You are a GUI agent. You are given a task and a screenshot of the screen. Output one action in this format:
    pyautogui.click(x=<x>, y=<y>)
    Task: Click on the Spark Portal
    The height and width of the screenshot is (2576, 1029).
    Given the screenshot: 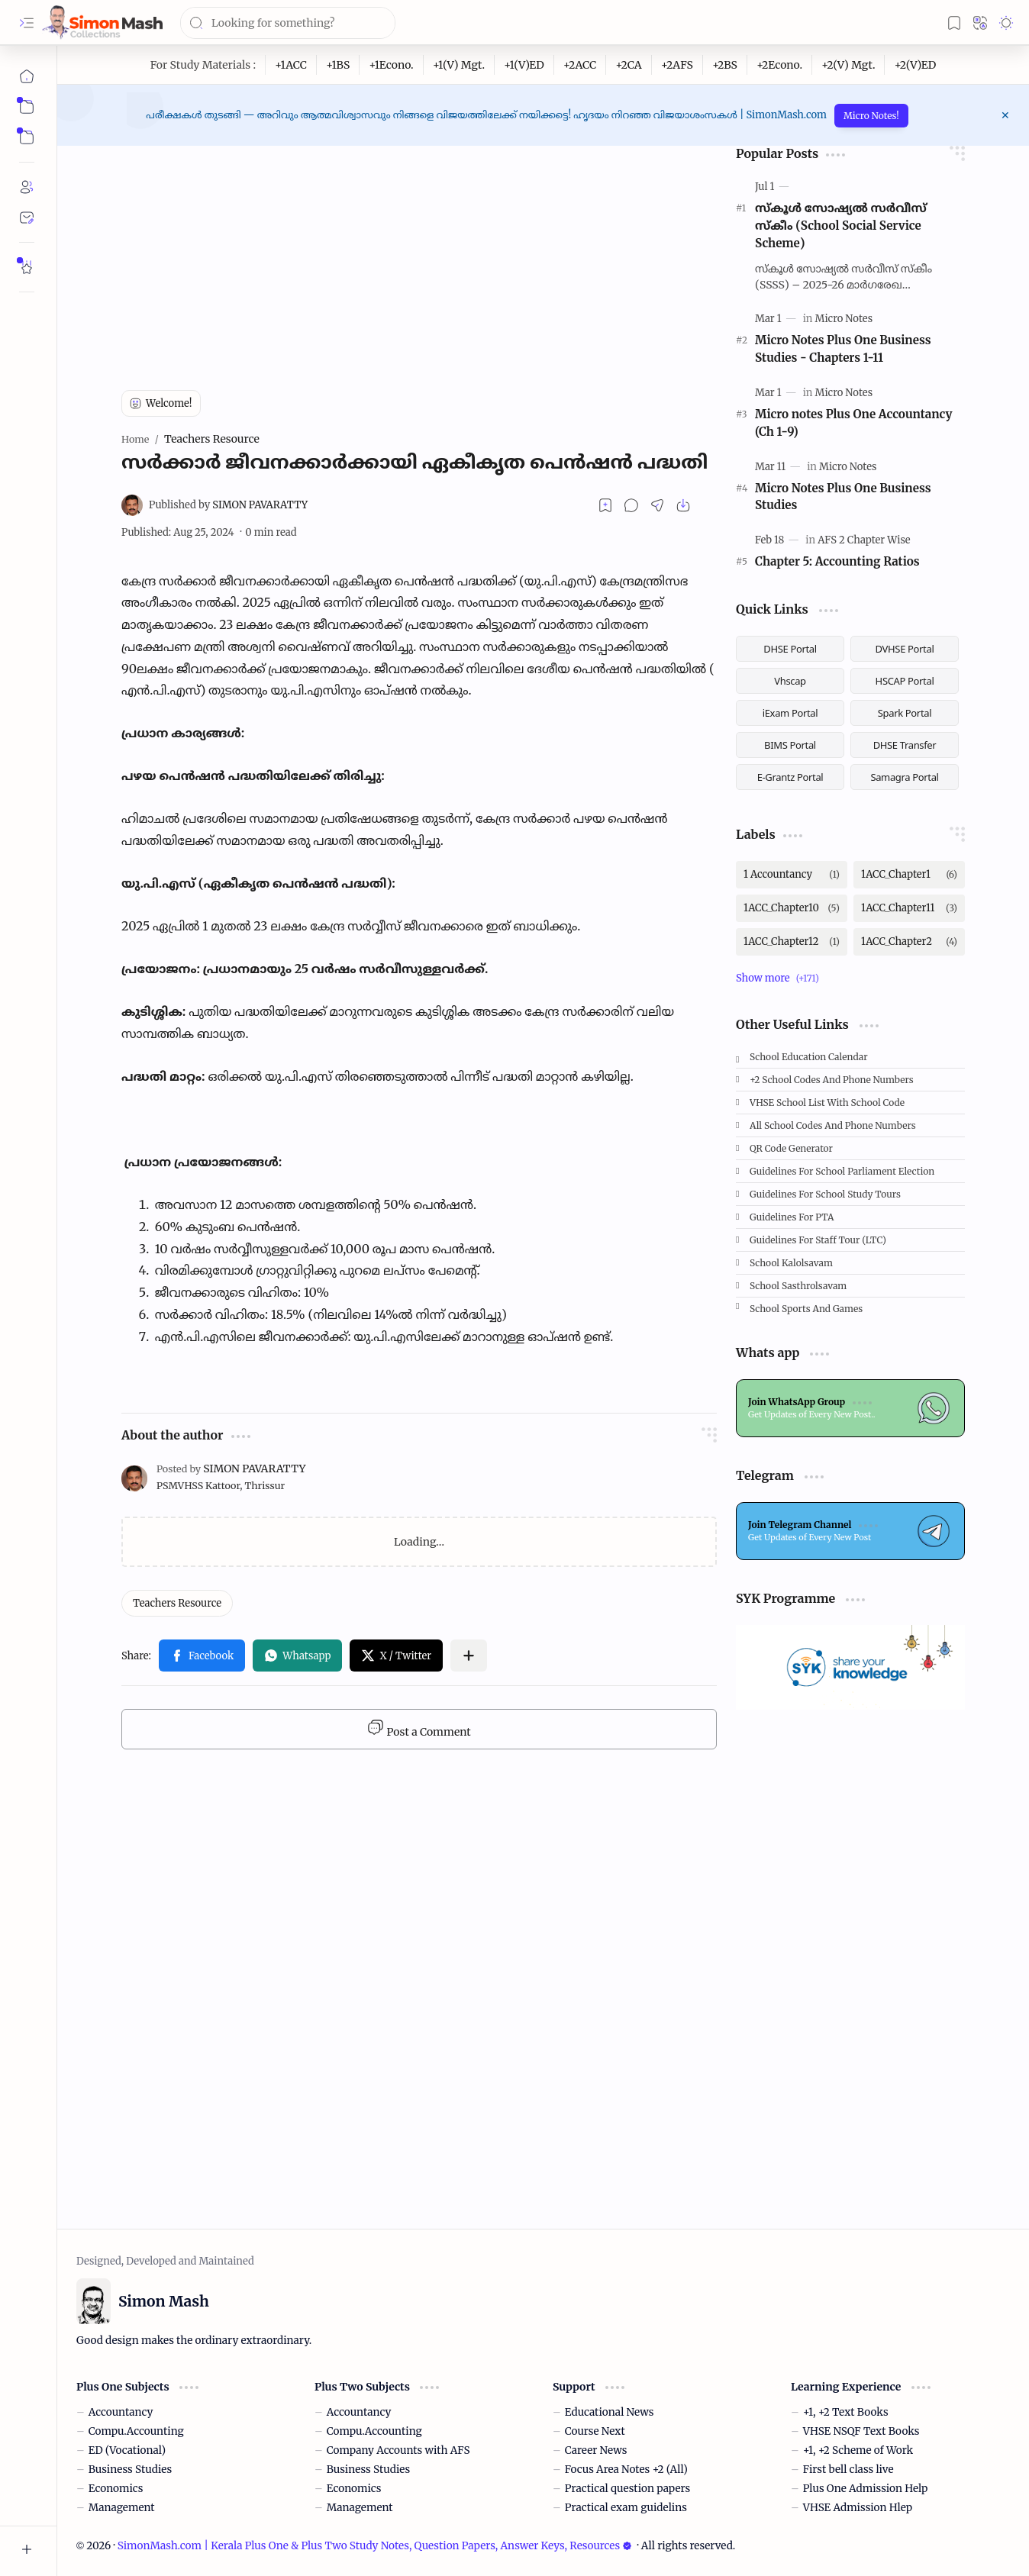 What is the action you would take?
    pyautogui.click(x=904, y=713)
    